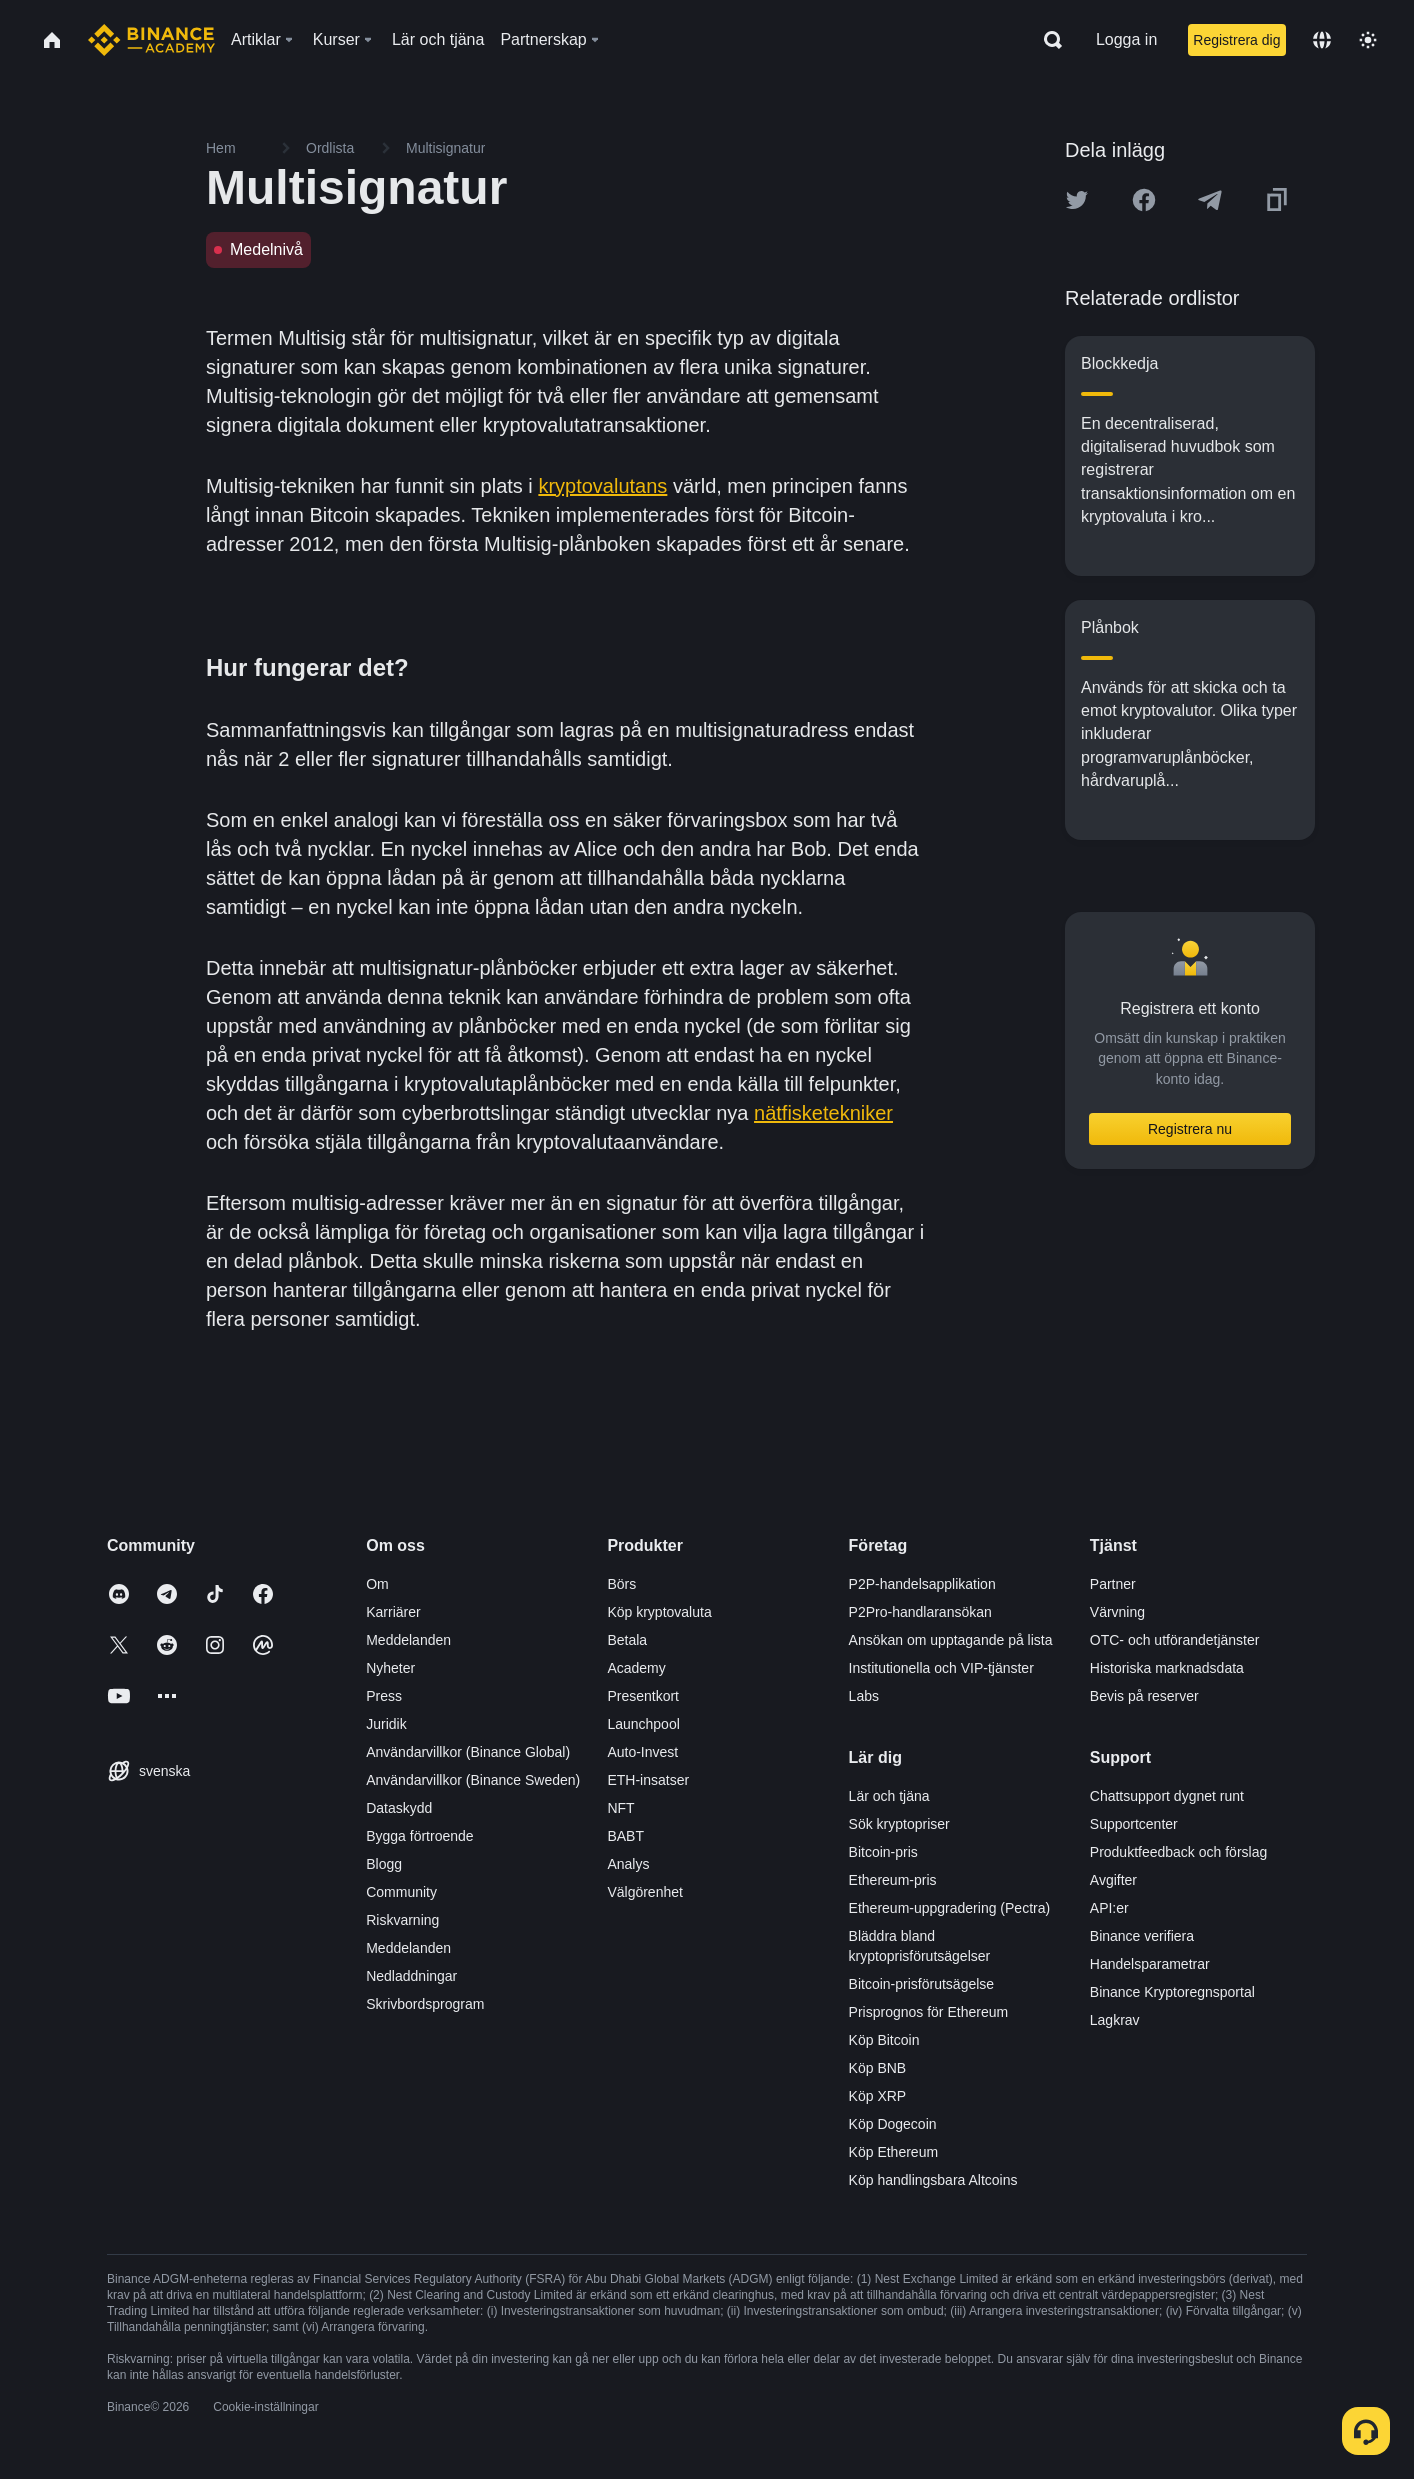  Describe the element at coordinates (402, 1920) in the screenshot. I see `Riskvarning` at that location.